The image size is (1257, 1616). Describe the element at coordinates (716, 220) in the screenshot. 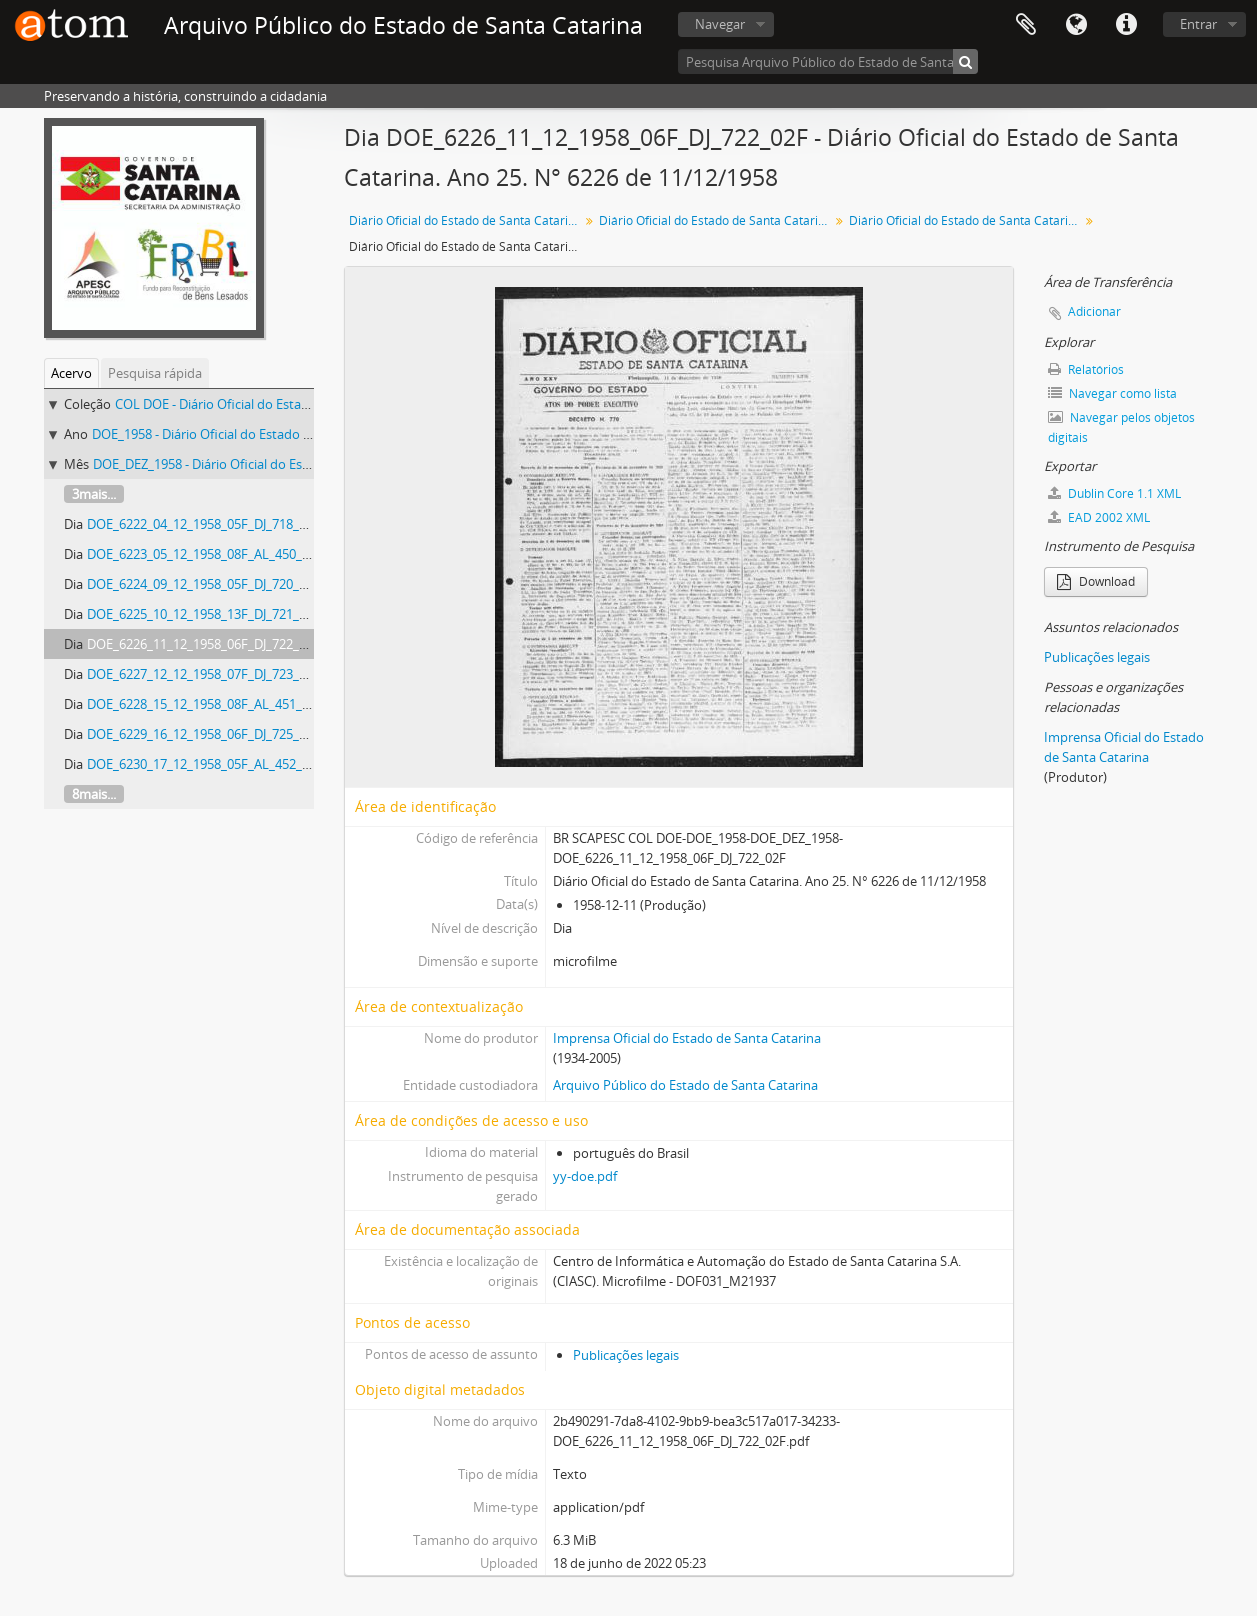

I see `Diário Oficial do Estado de Santa Catarina. 1958` at that location.